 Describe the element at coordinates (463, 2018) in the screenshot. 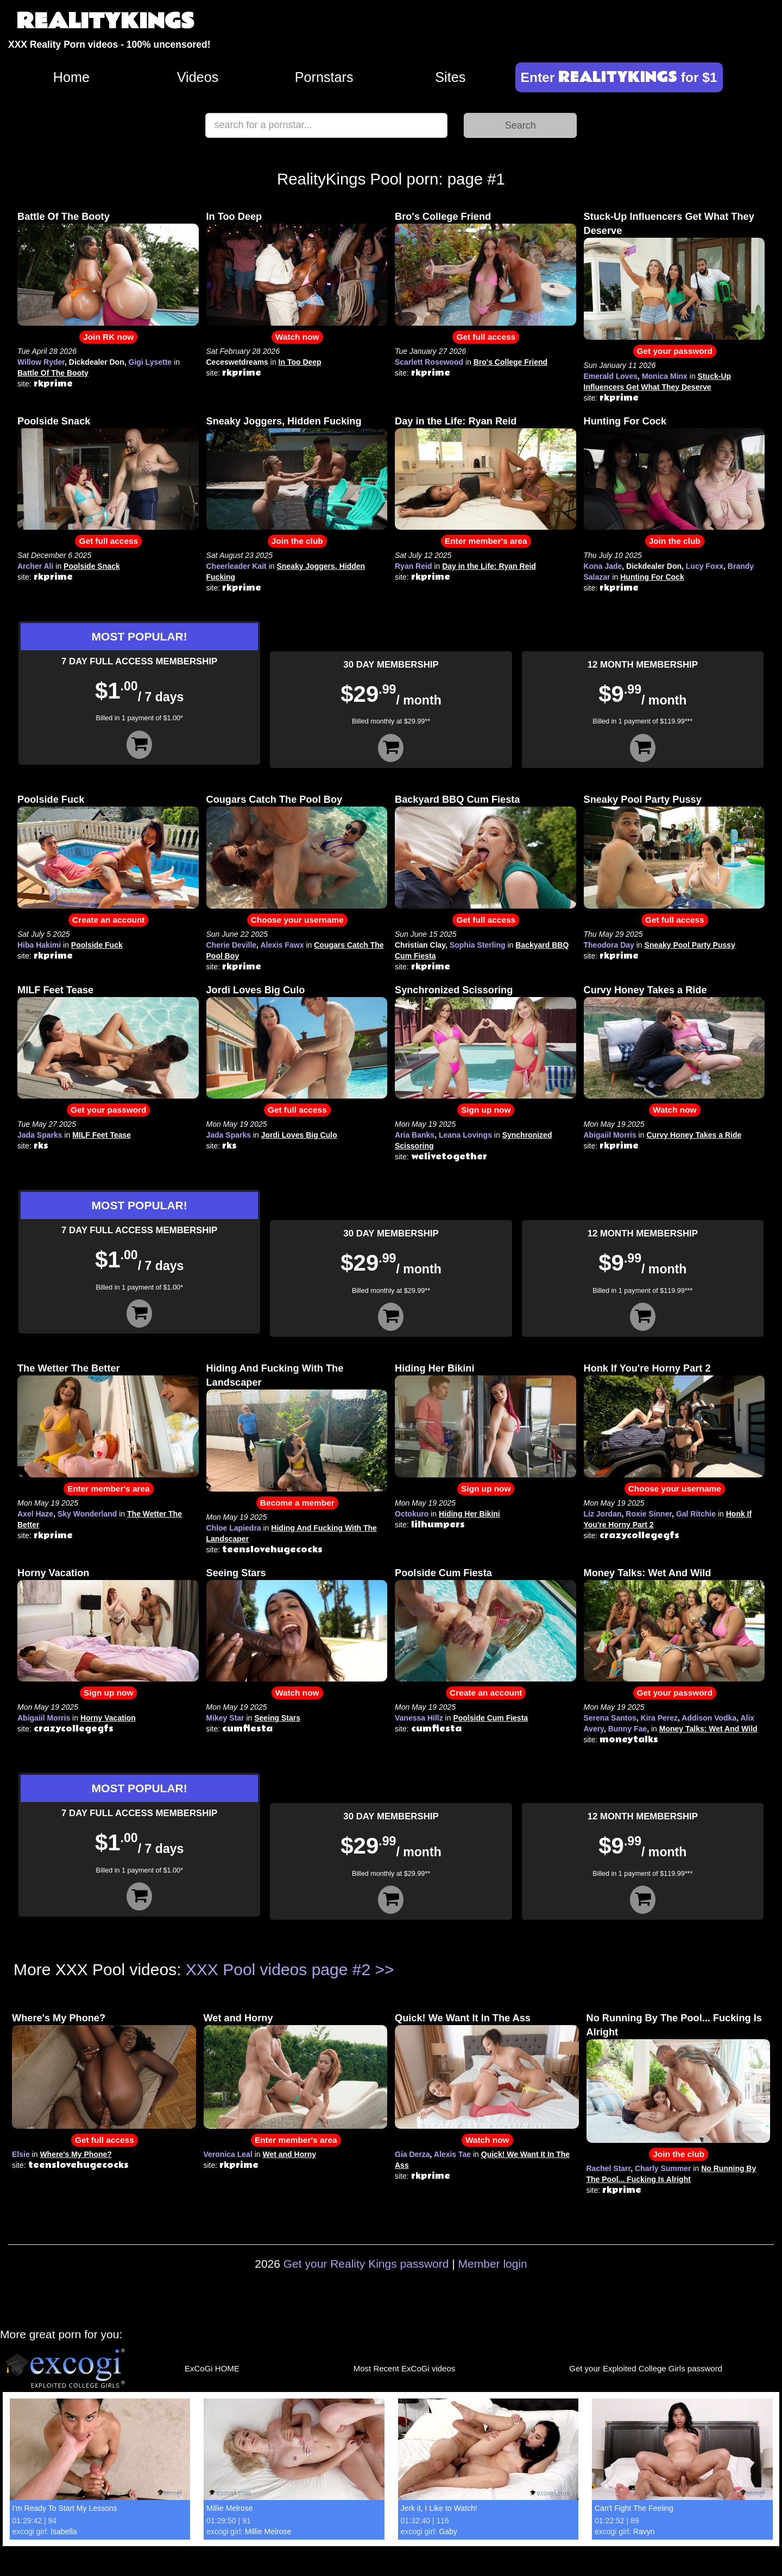

I see `Quick! We Want It In The Ass` at that location.